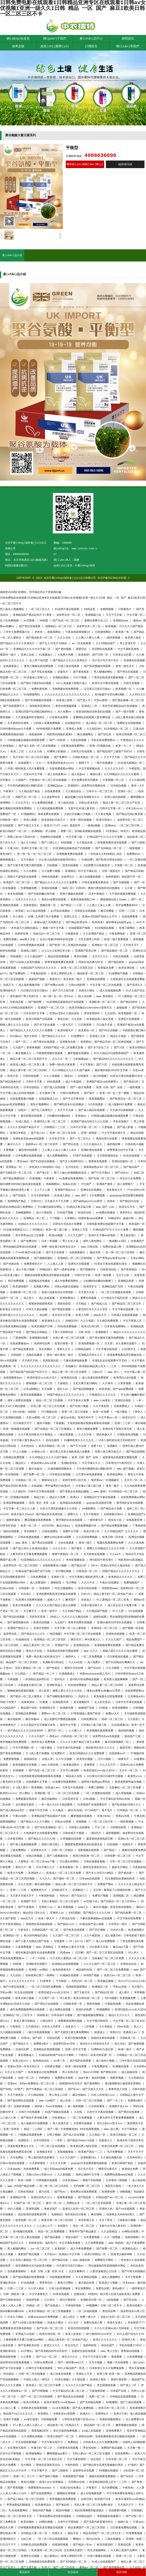 This screenshot has height=2576, width=146. I want to click on 男女做爰猛烈吃奶啪啪喷水网站, so click(107, 2265).